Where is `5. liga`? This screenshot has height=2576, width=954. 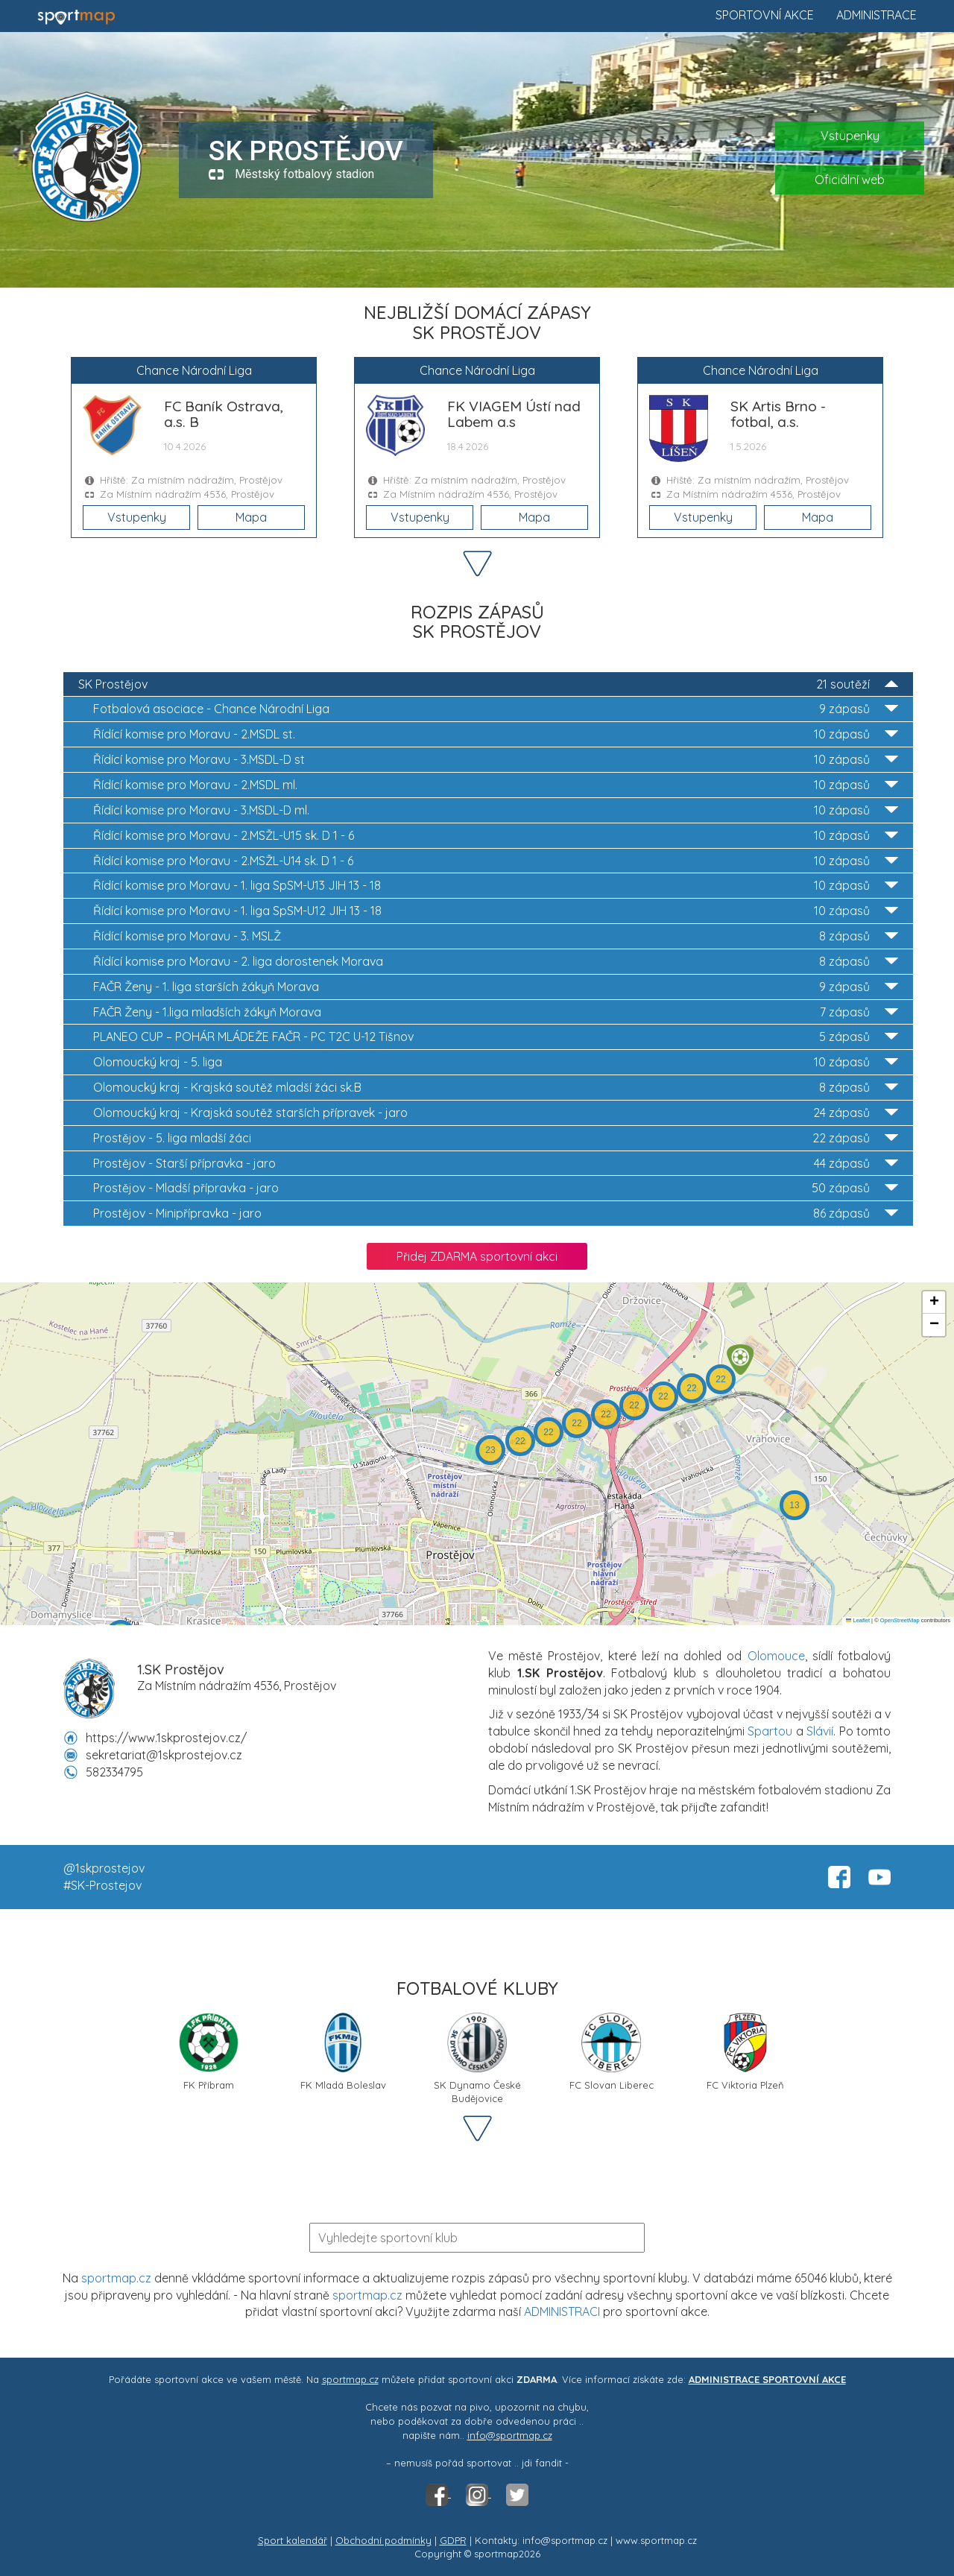
5. liga is located at coordinates (495, 1062).